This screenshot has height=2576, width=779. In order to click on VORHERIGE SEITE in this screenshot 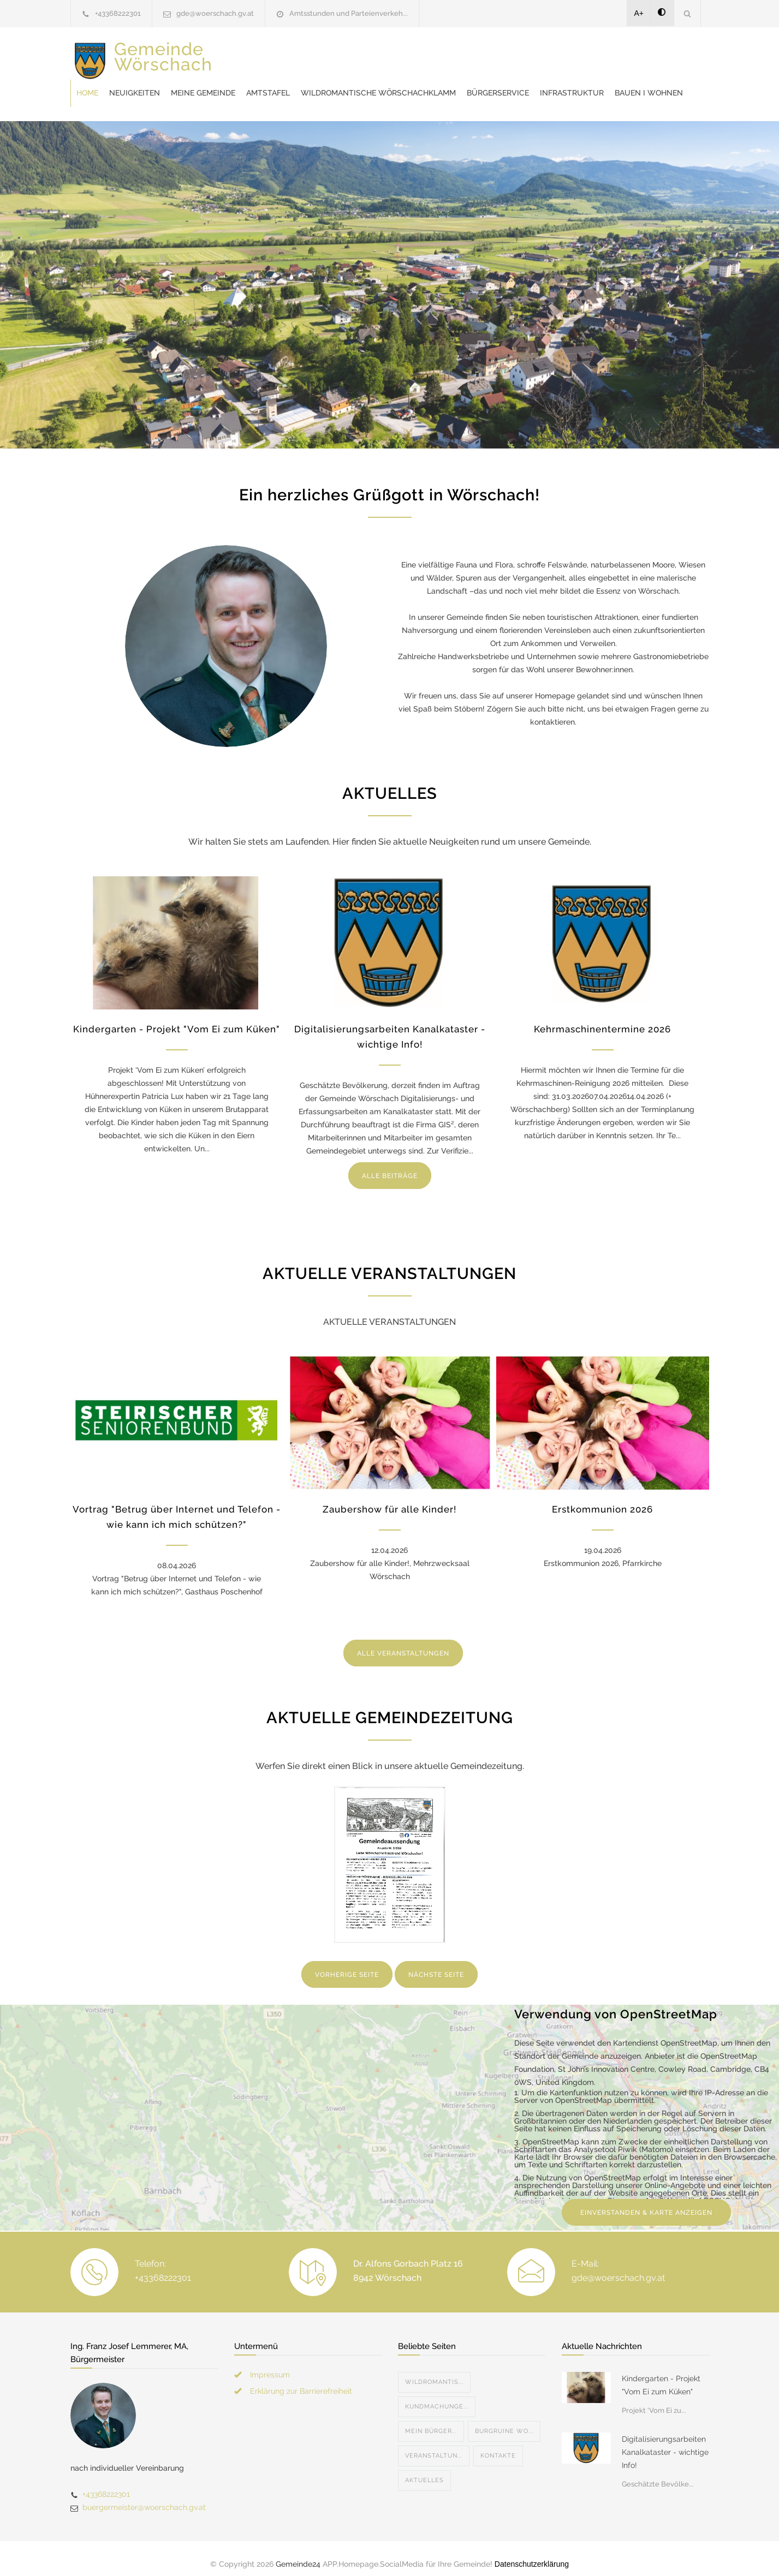, I will do `click(347, 1964)`.